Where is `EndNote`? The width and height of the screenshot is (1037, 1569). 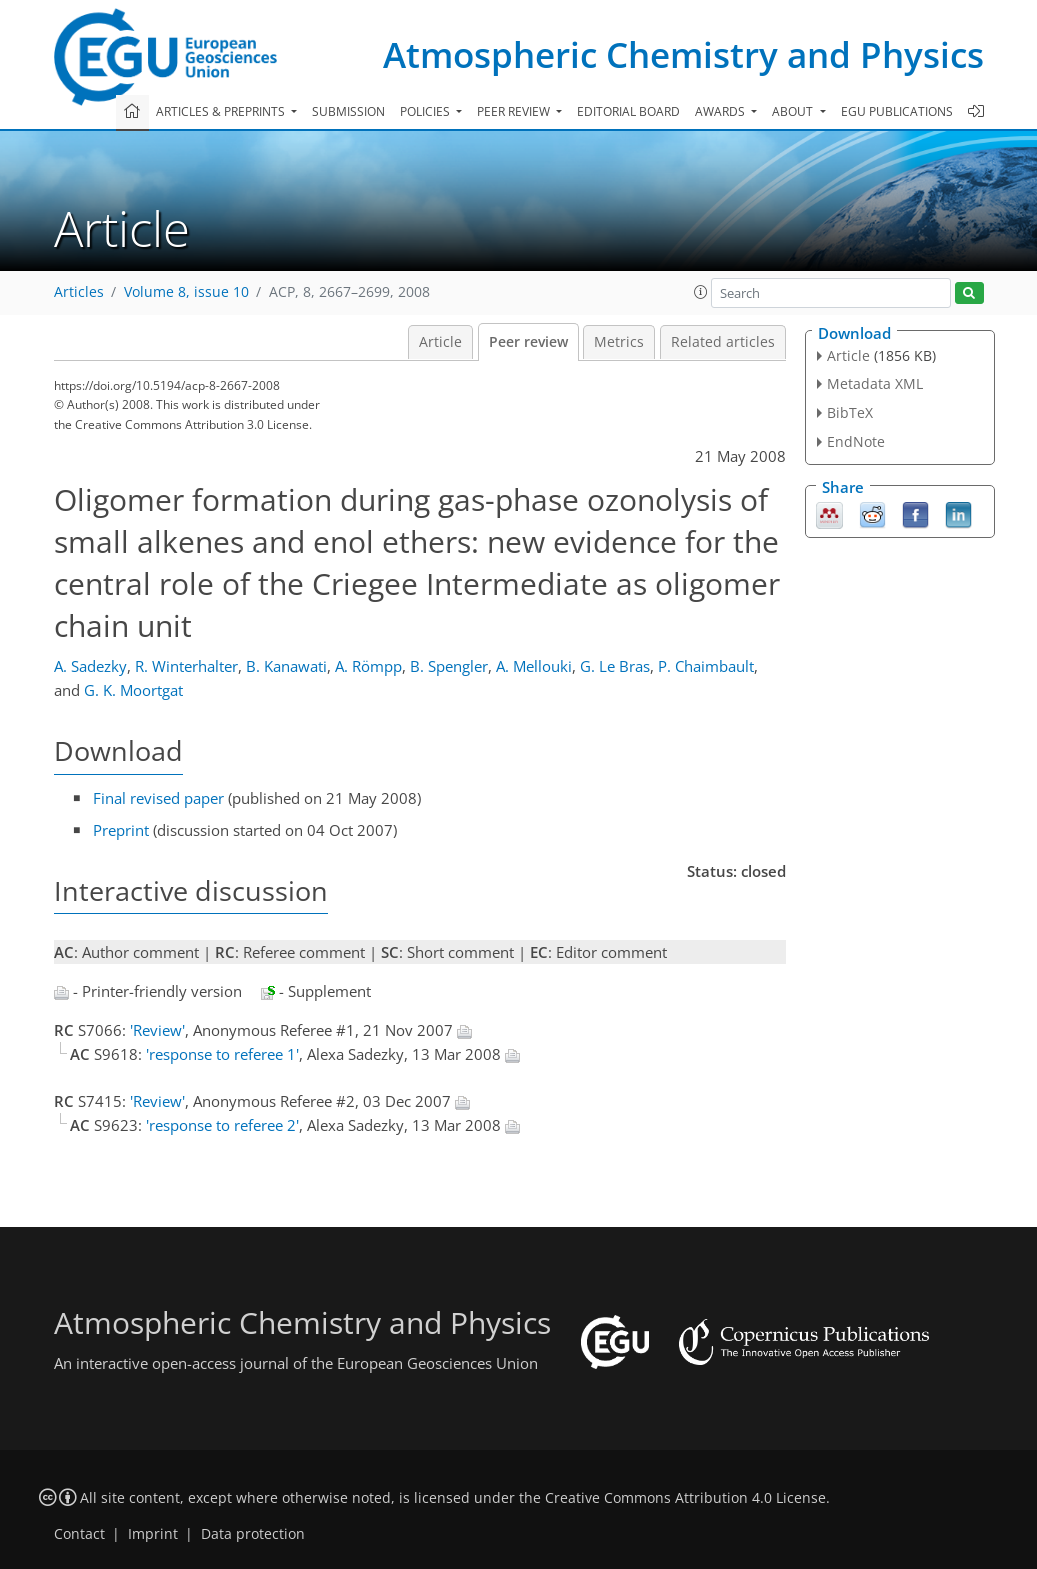
EndNote is located at coordinates (856, 441).